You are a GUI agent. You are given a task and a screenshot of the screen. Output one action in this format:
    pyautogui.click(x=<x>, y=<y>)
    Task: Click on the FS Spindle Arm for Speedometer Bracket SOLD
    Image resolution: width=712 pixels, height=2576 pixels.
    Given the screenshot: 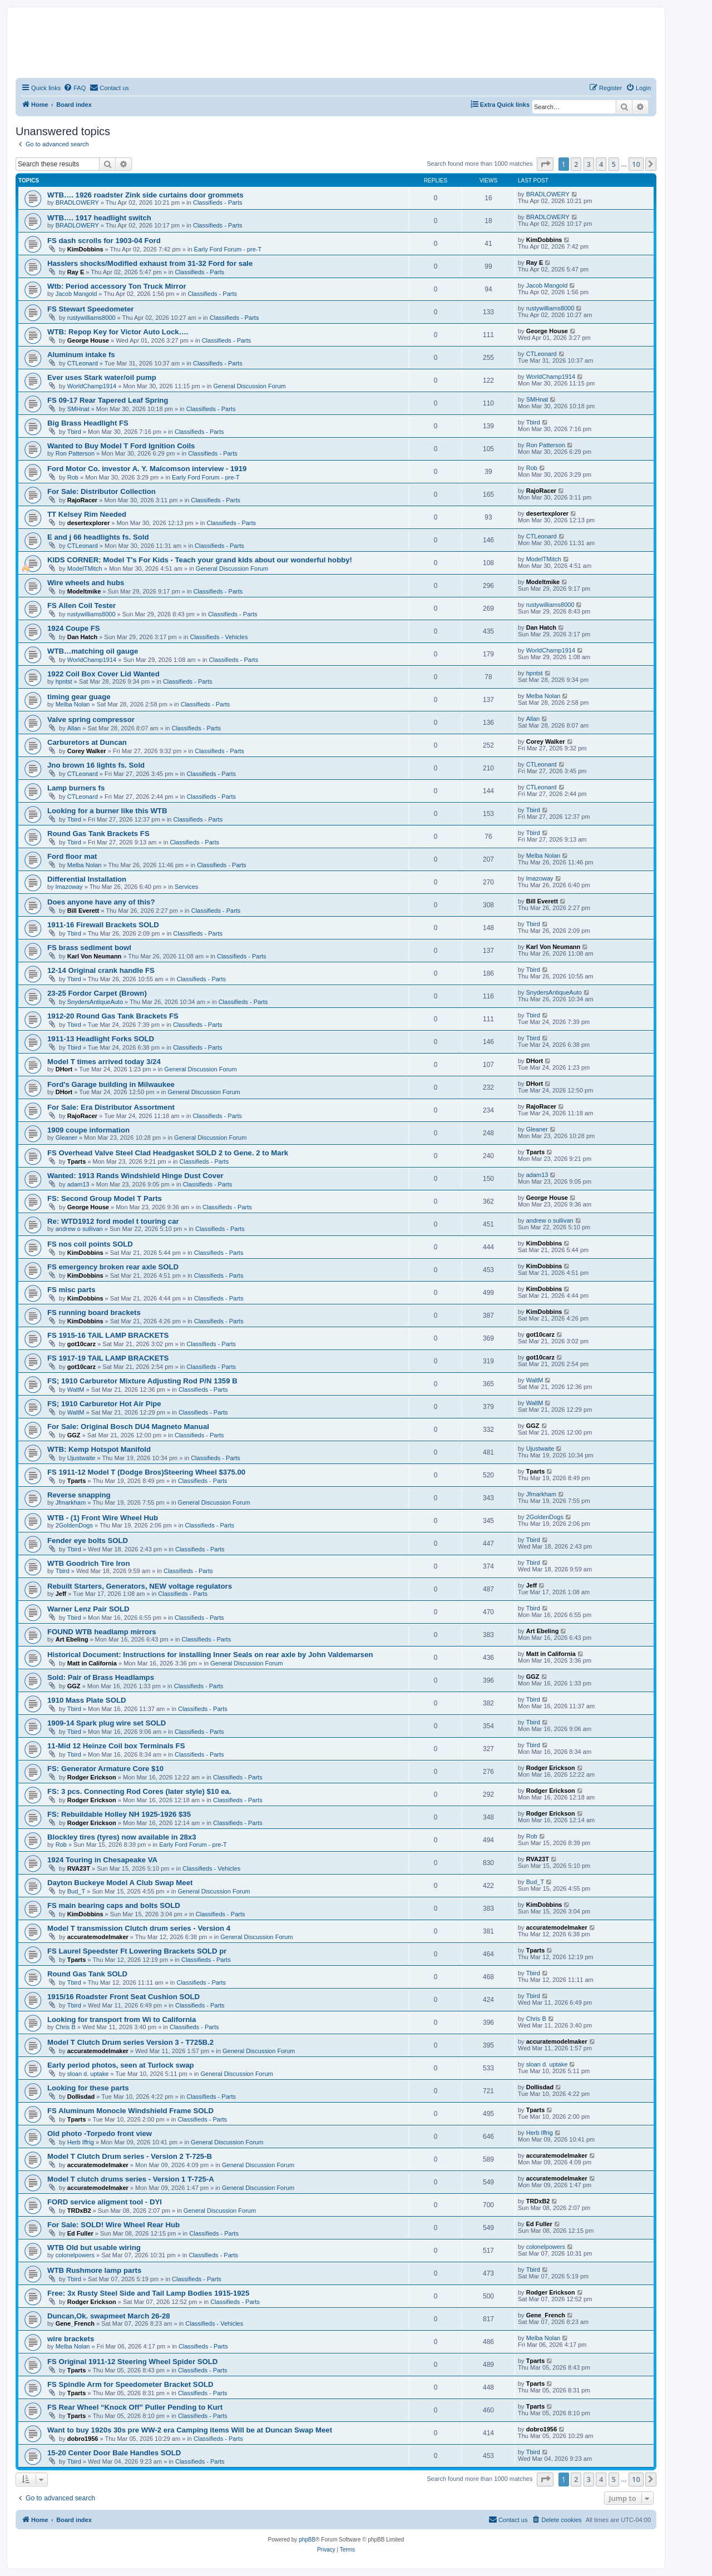 What is the action you would take?
    pyautogui.click(x=130, y=2384)
    